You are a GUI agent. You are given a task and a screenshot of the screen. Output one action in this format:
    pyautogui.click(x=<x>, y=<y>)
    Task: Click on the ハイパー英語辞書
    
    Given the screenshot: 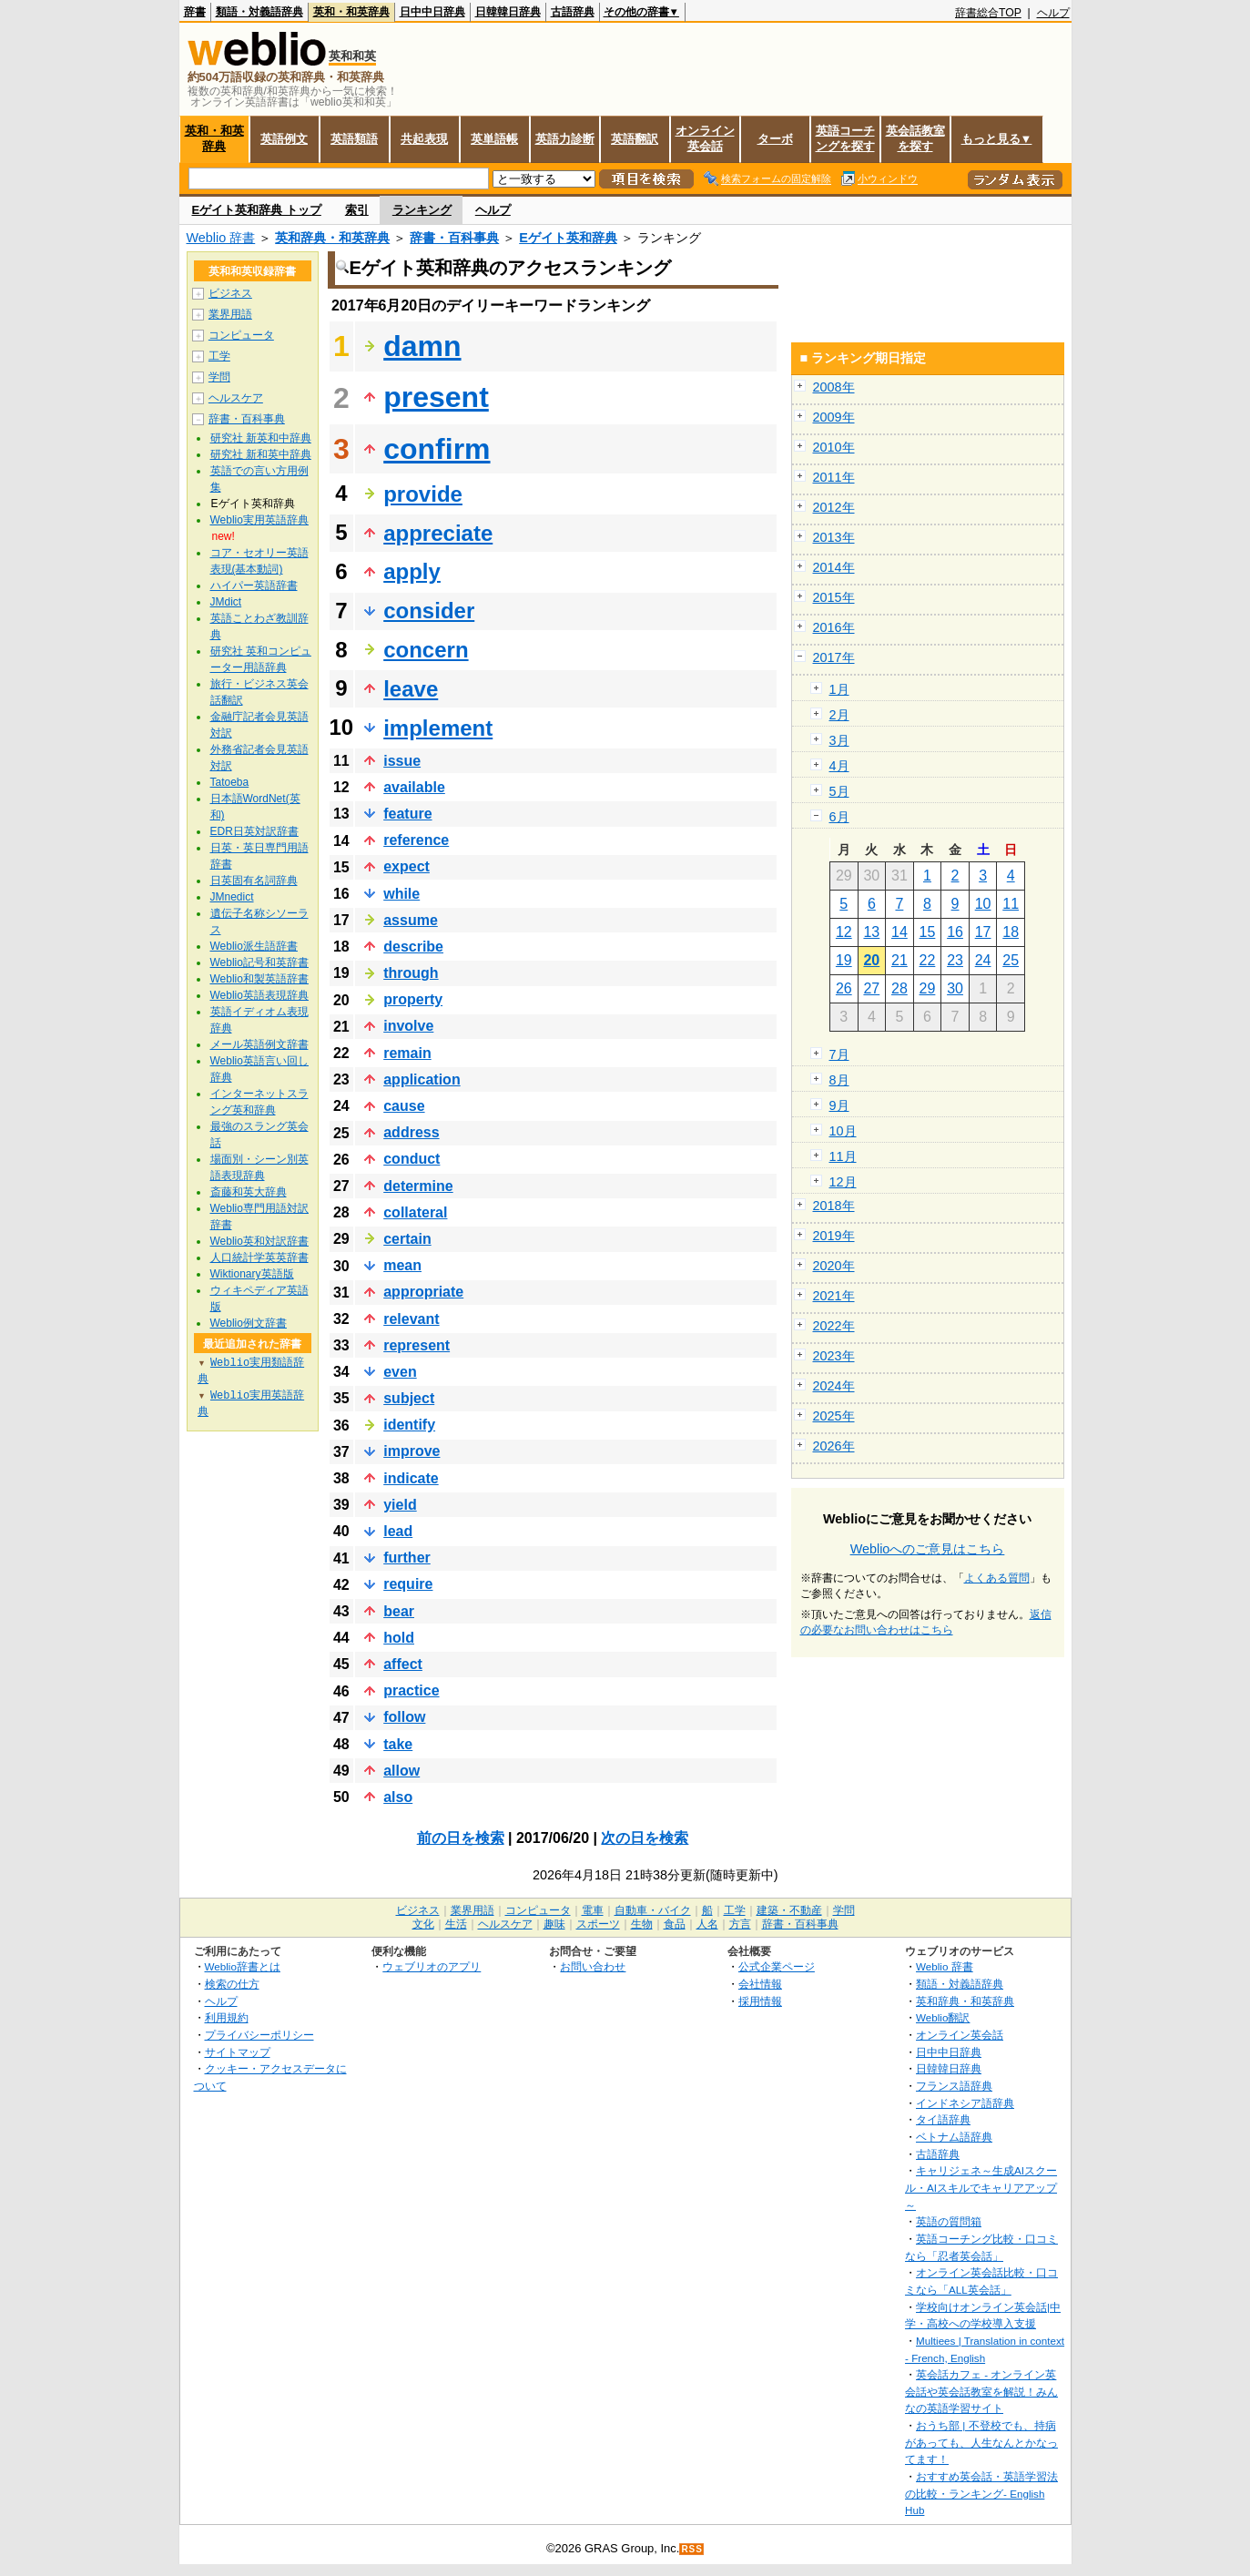 What is the action you would take?
    pyautogui.click(x=254, y=585)
    